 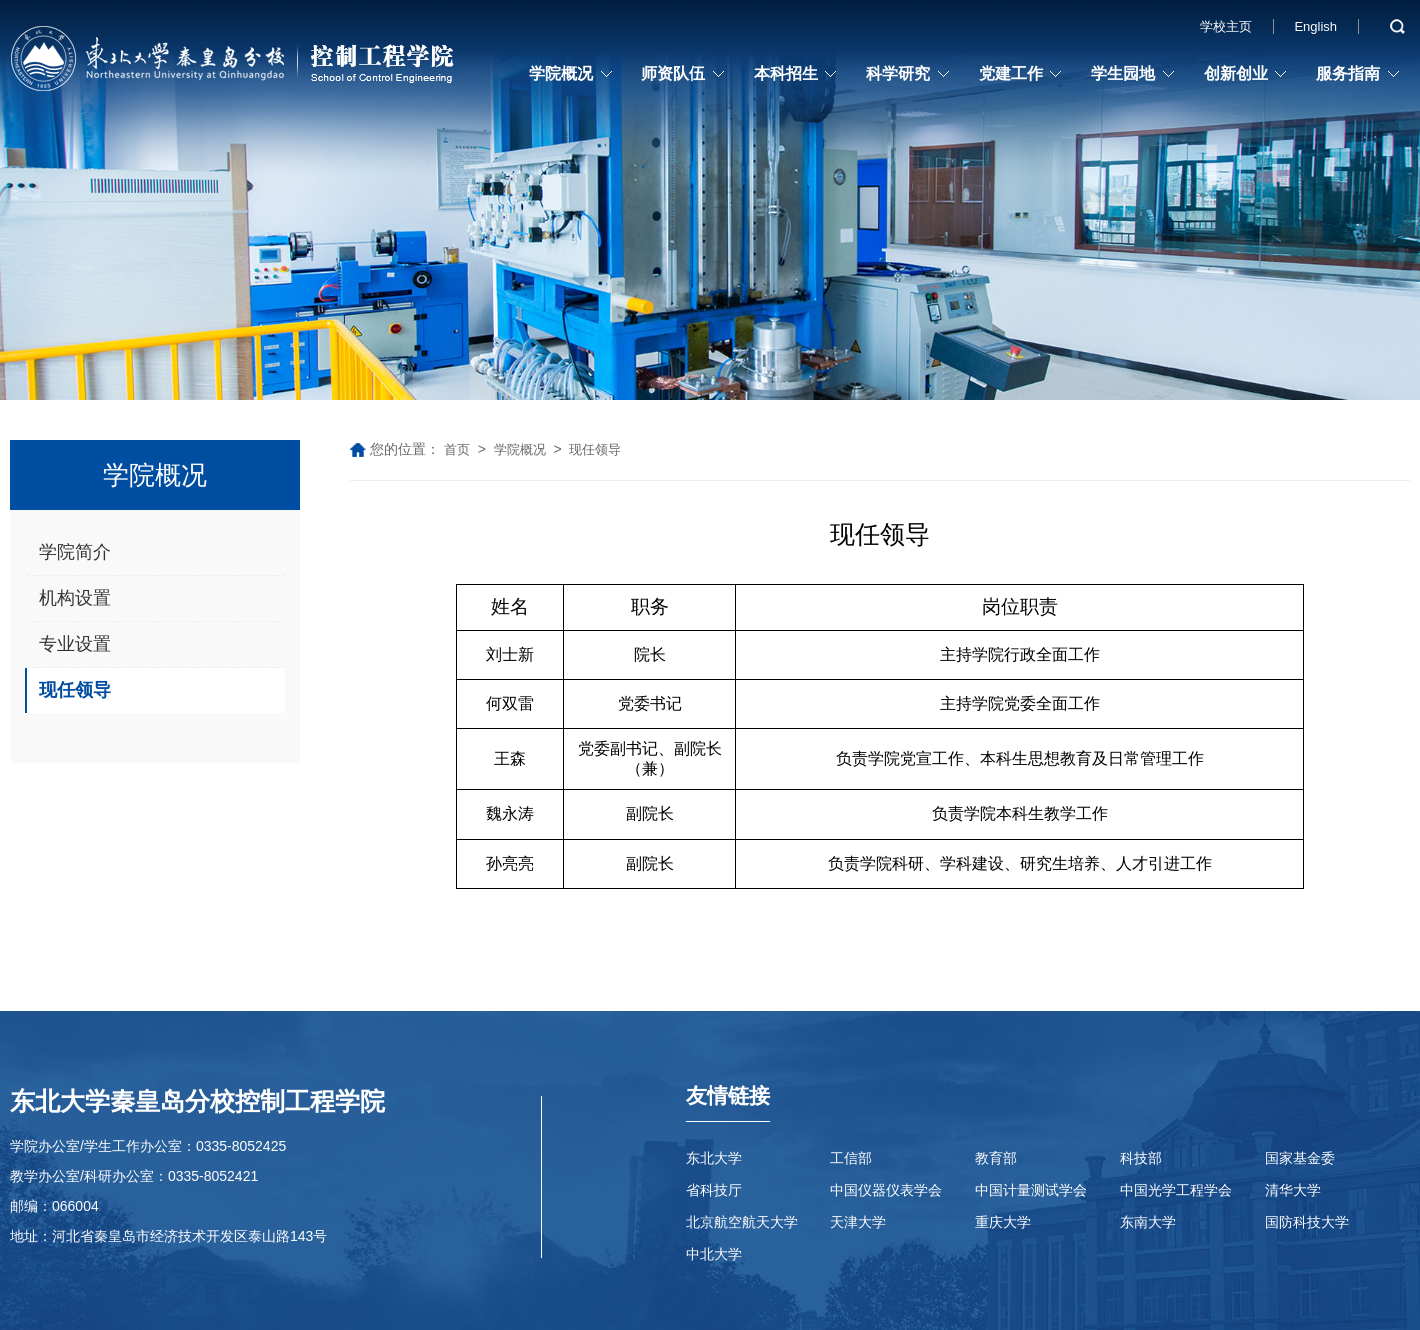 I want to click on 北京航空航天大学, so click(x=742, y=1222).